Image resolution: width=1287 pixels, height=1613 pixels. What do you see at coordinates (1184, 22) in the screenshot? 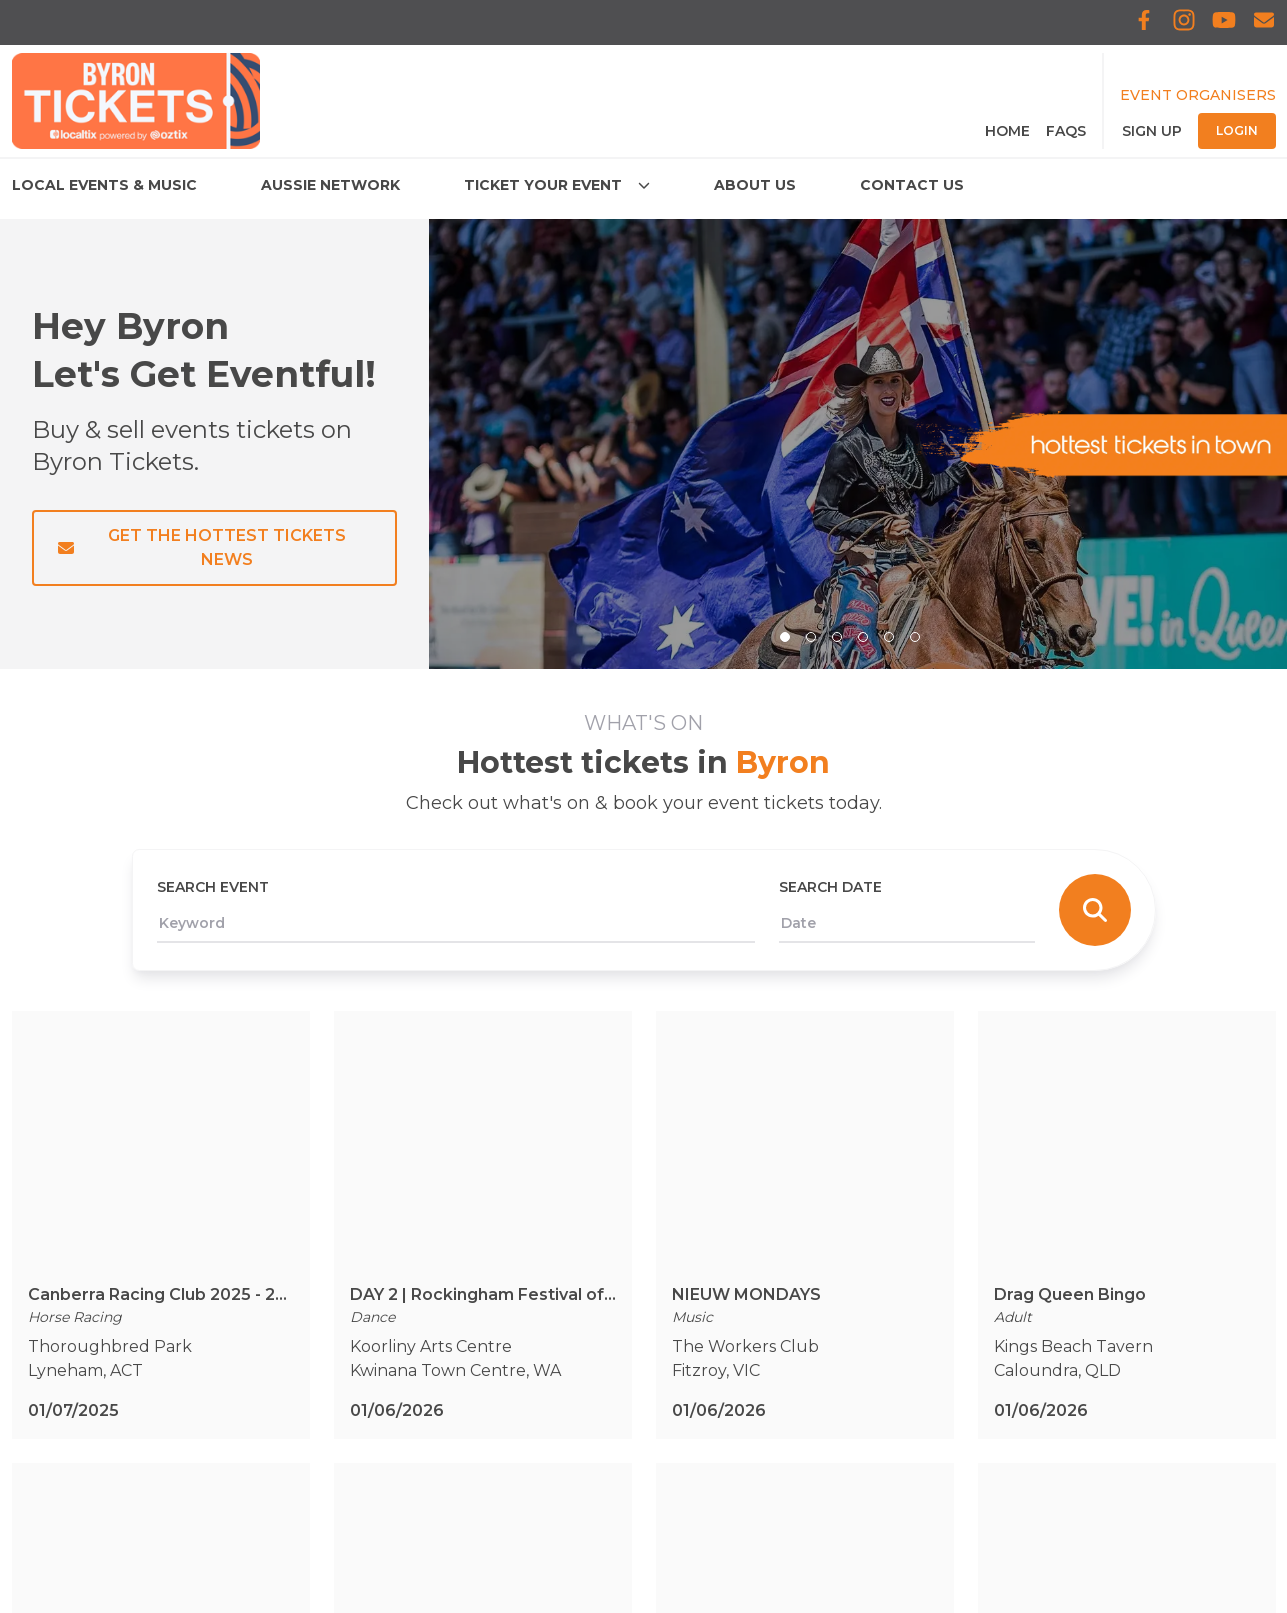
I see `[Localtix Instagram]` at bounding box center [1184, 22].